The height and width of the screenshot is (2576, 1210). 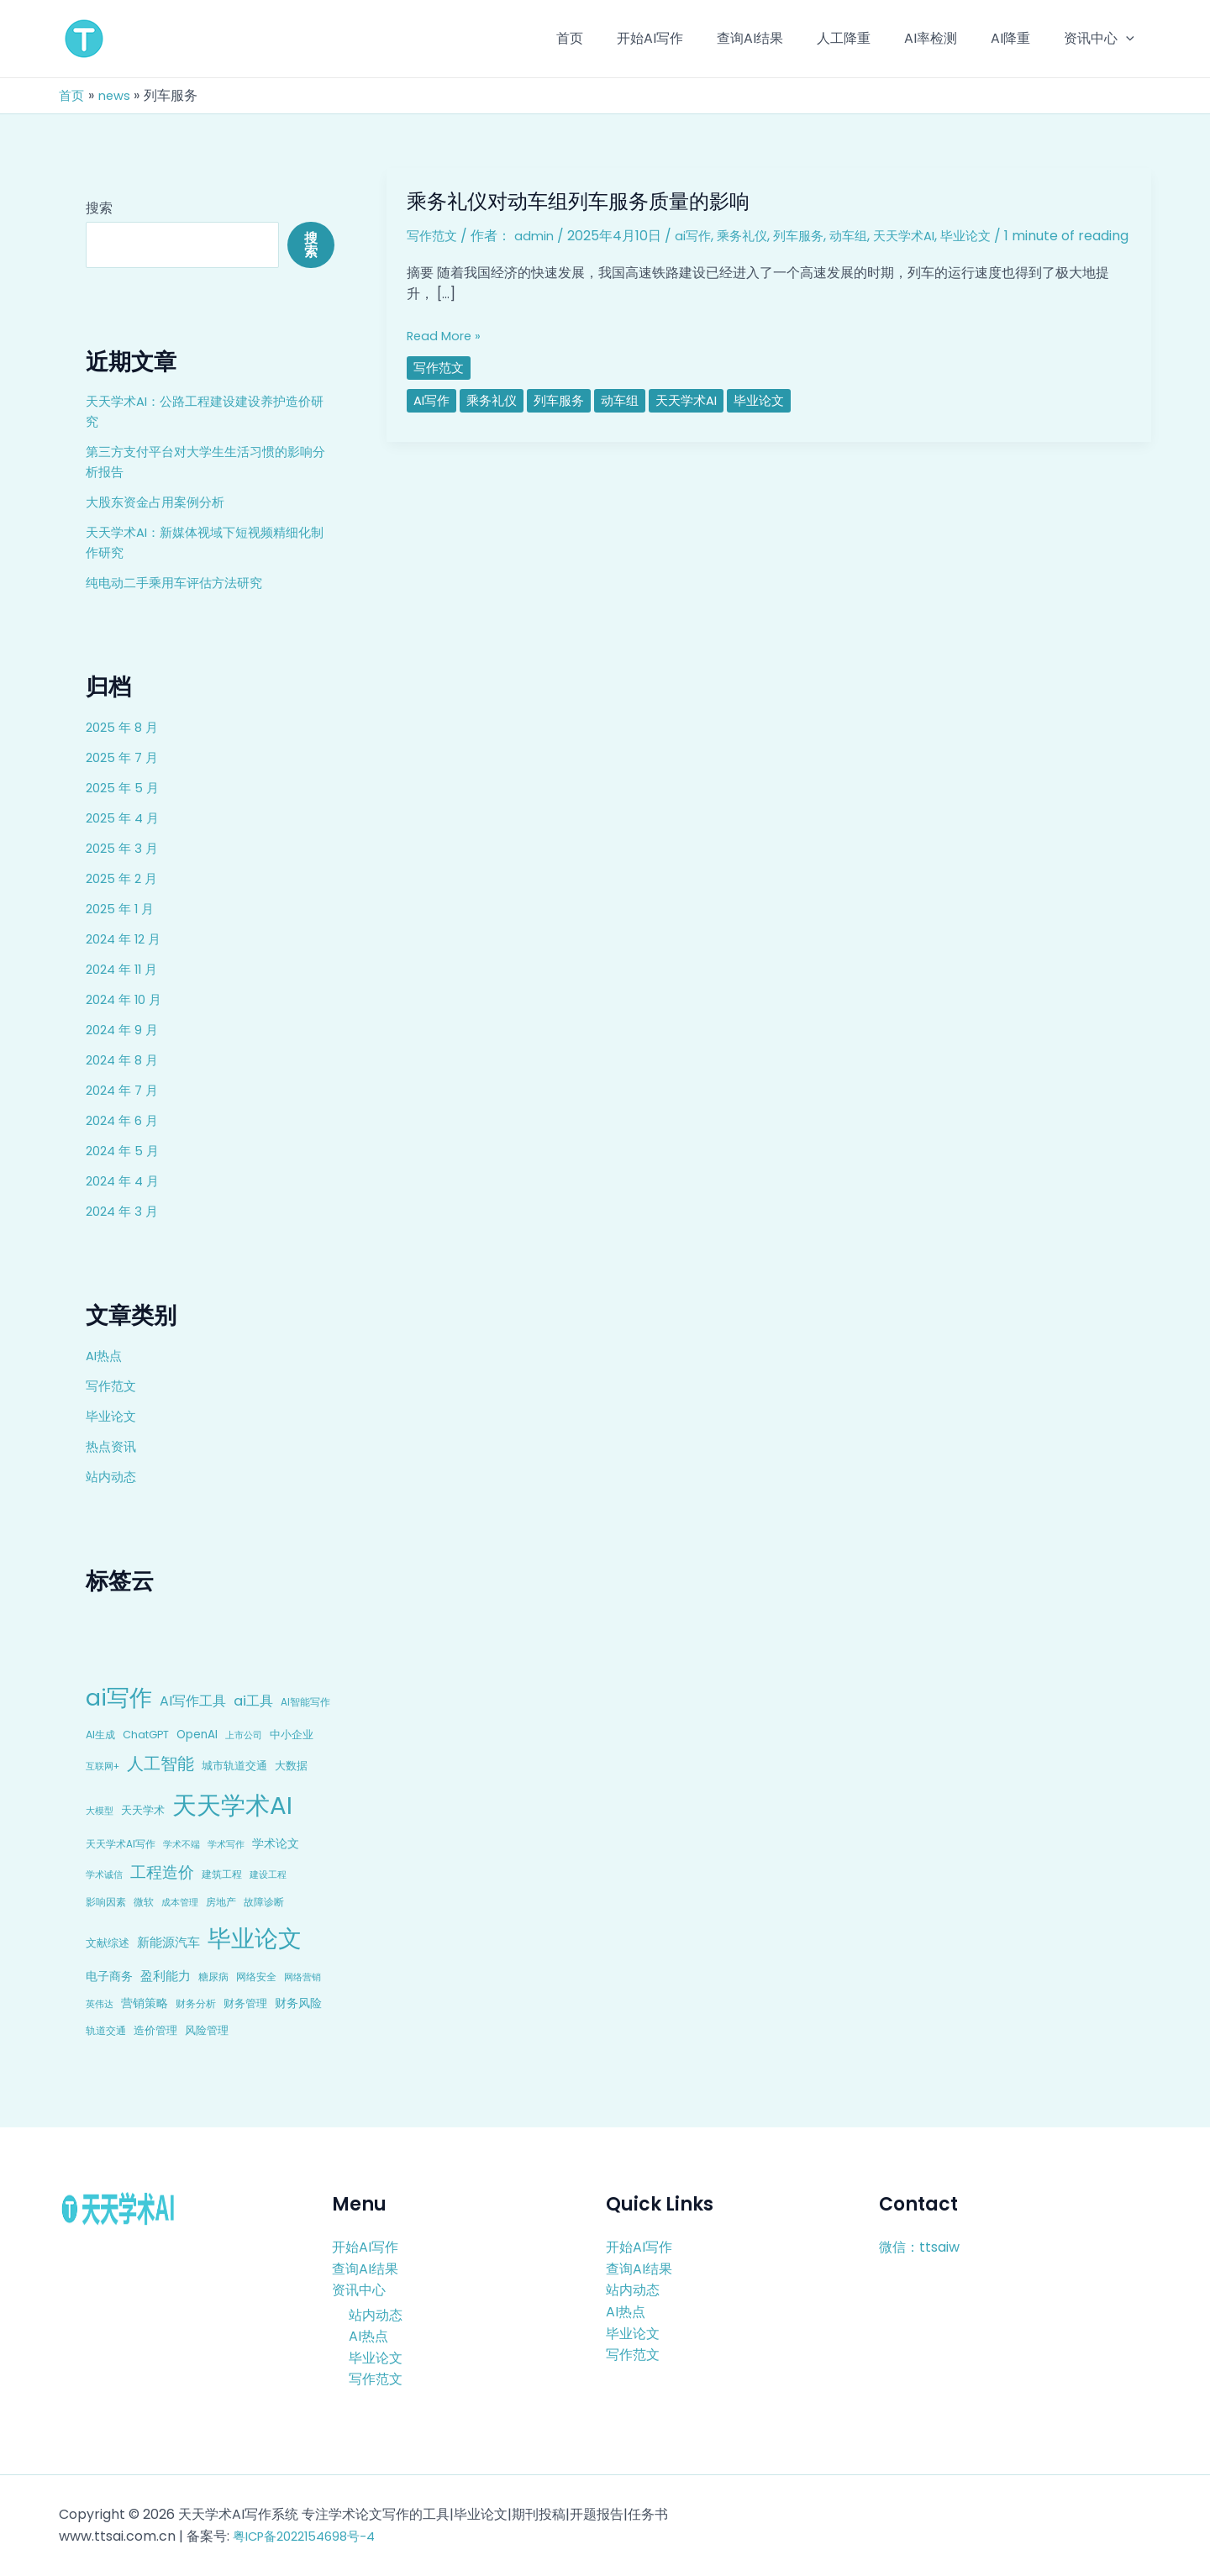 I want to click on 微软 [微软 (9 项)], so click(x=144, y=1902).